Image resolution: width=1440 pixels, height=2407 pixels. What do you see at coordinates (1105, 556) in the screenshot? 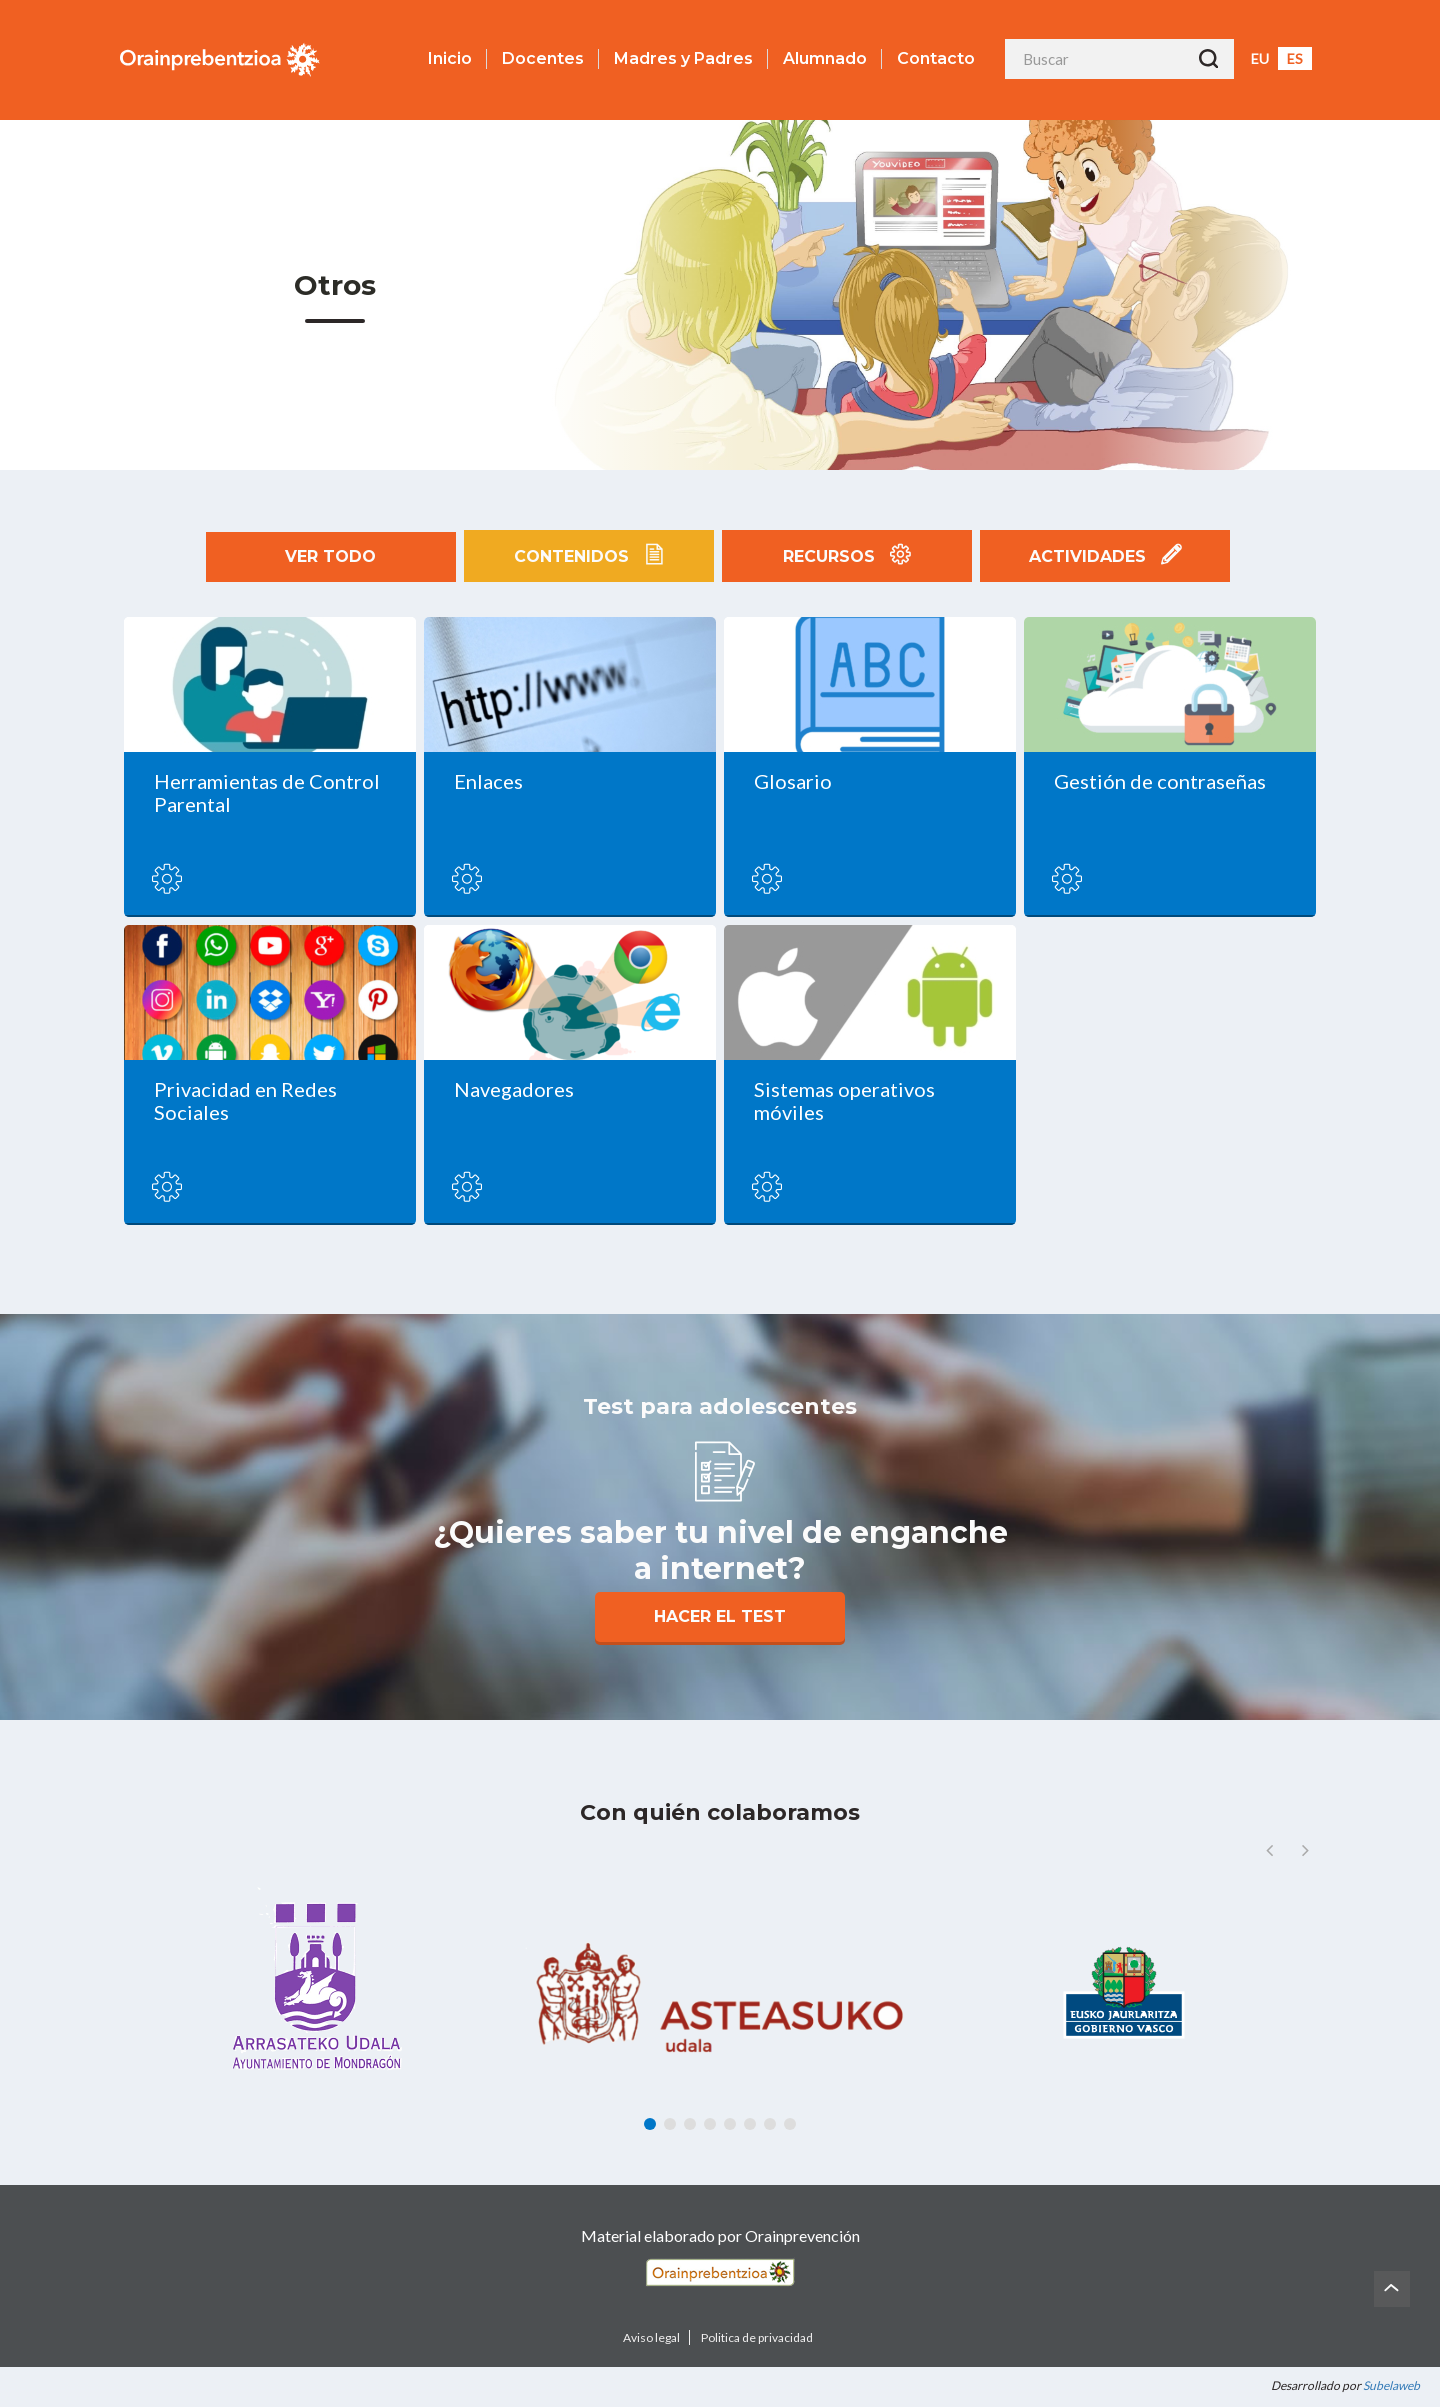
I see `Actividades` at bounding box center [1105, 556].